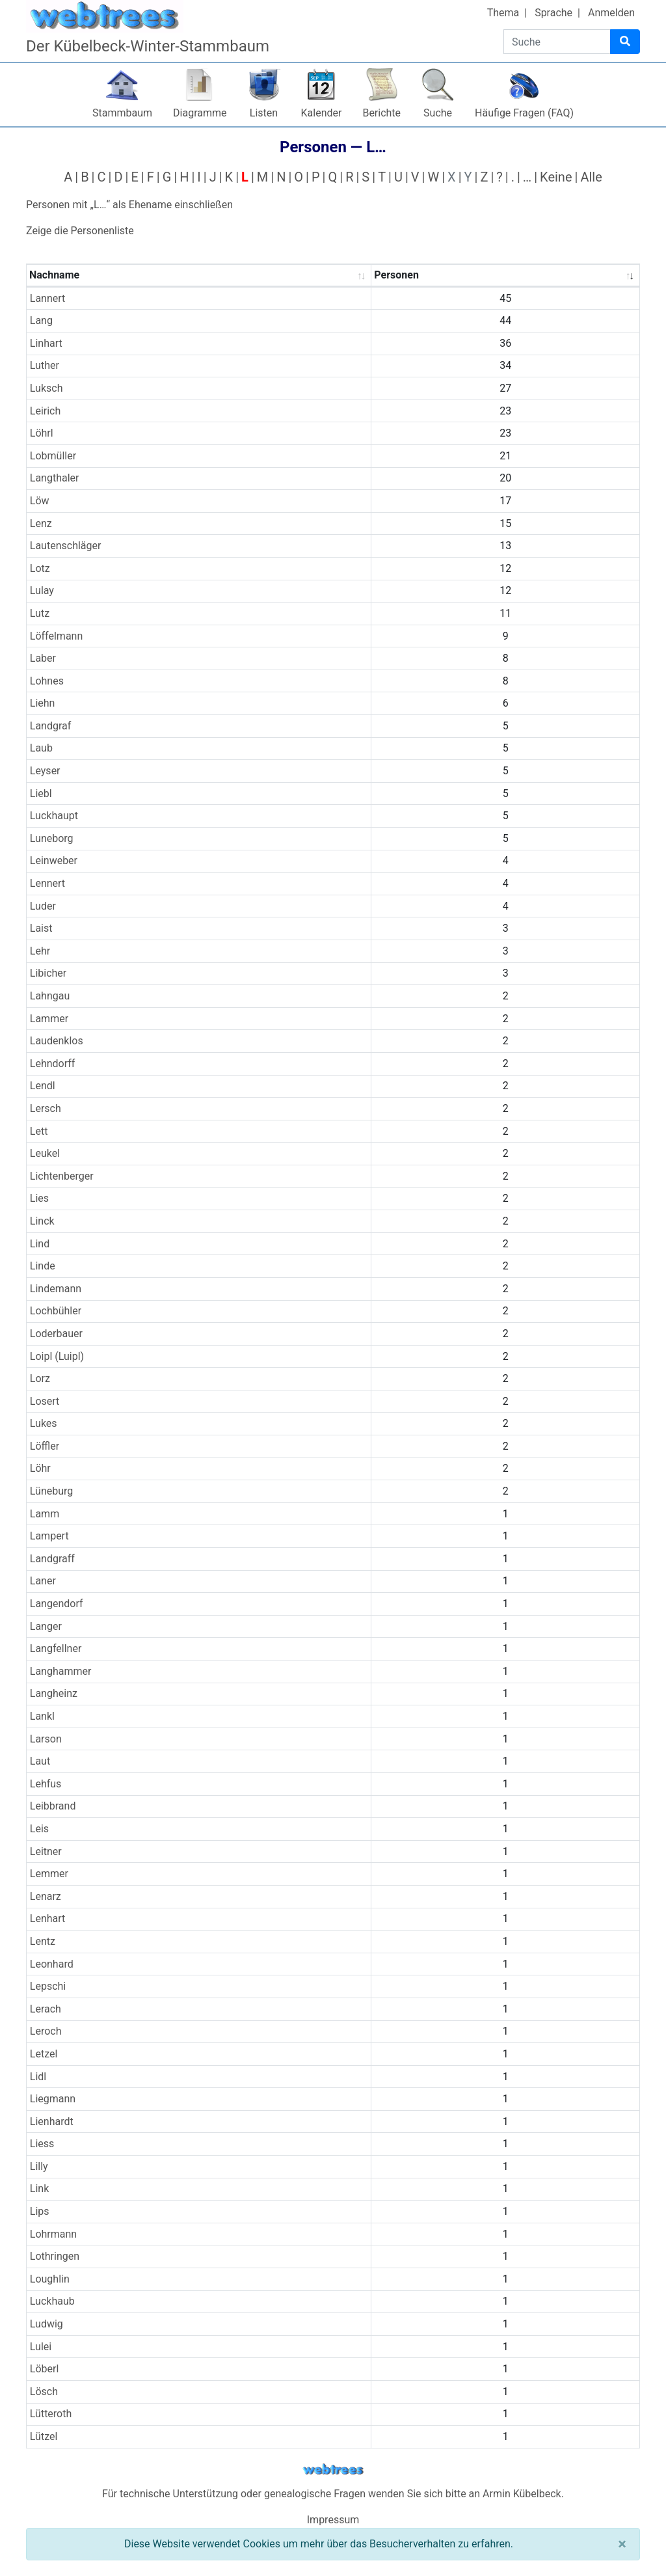 This screenshot has width=666, height=2576. What do you see at coordinates (43, 1581) in the screenshot?
I see `Laner` at bounding box center [43, 1581].